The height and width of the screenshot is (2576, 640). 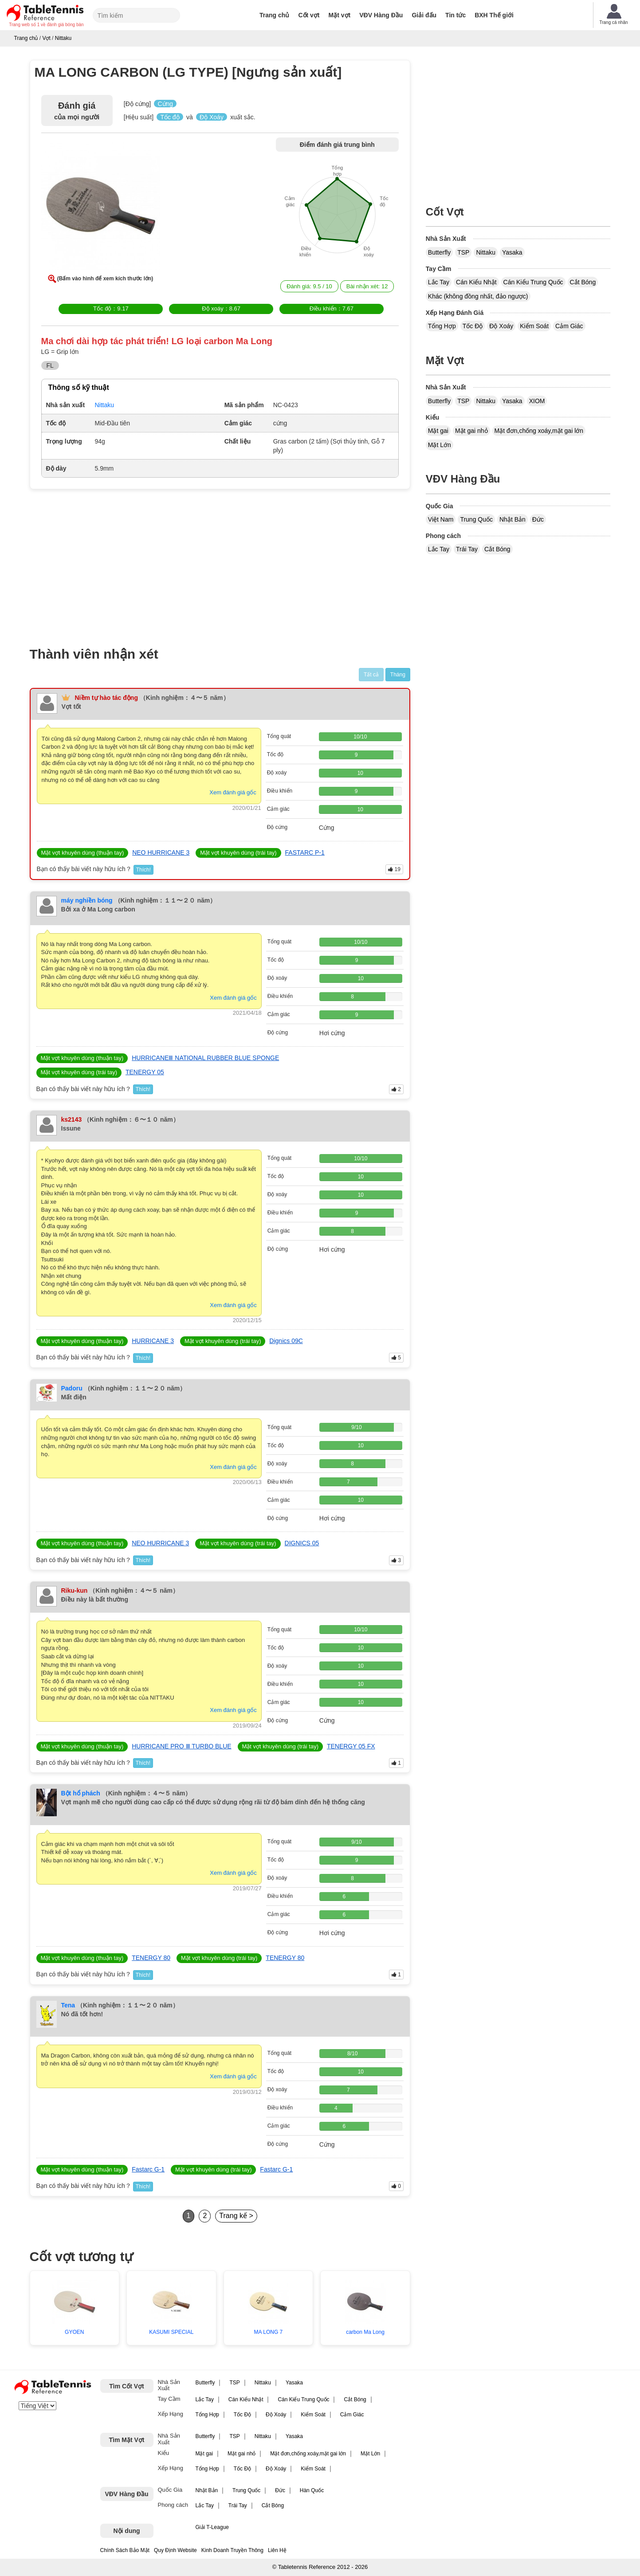 What do you see at coordinates (537, 400) in the screenshot?
I see `XIOM` at bounding box center [537, 400].